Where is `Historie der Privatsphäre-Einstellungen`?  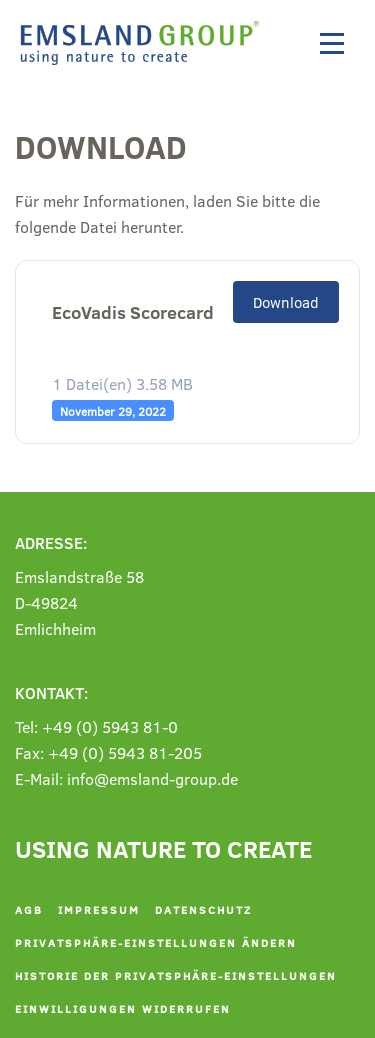
Historie der Privatsphäre-Einstellungen is located at coordinates (176, 975).